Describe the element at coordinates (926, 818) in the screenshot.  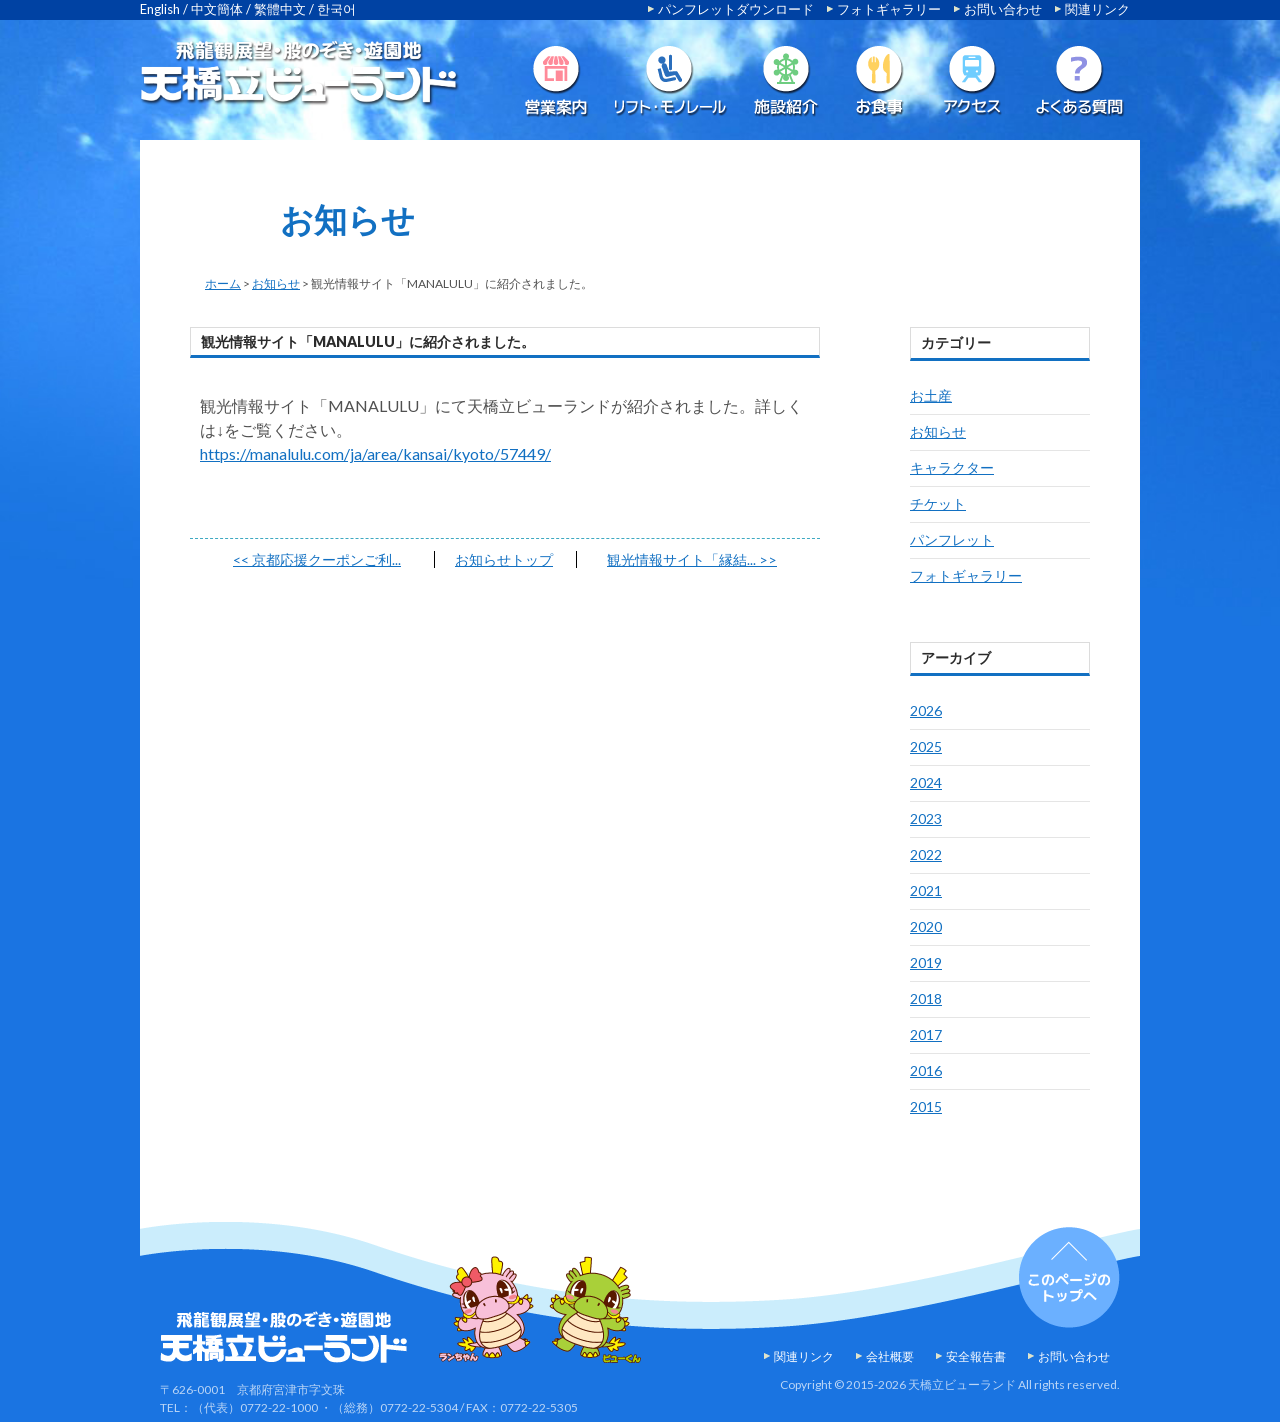
I see `2023` at that location.